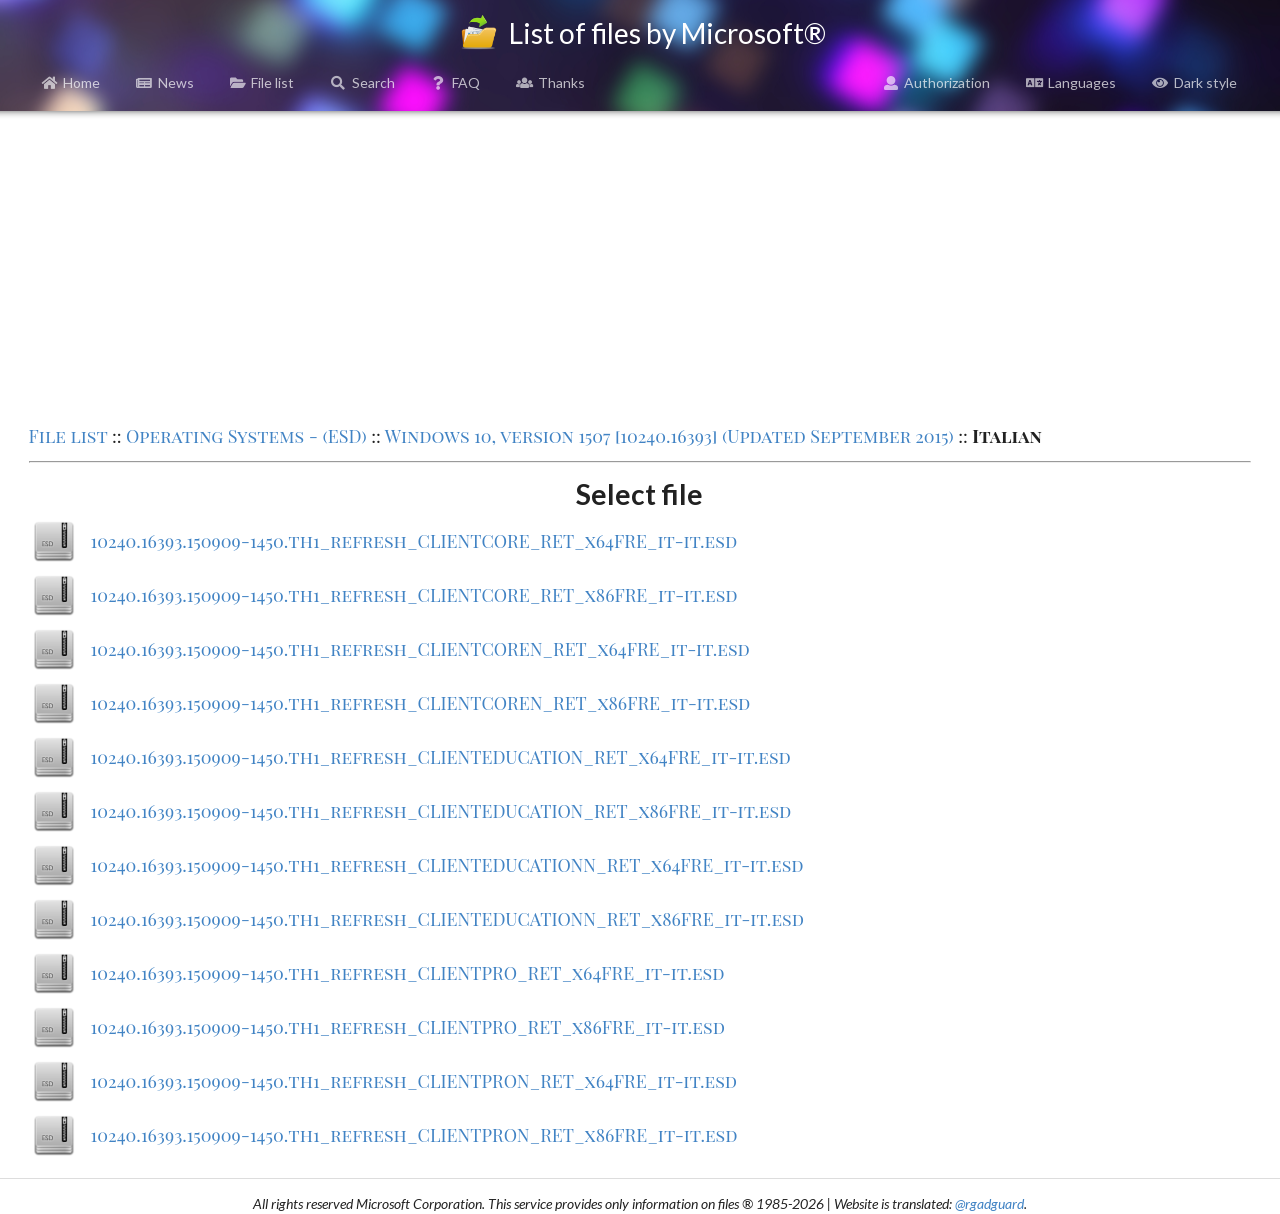  Describe the element at coordinates (165, 82) in the screenshot. I see `News` at that location.